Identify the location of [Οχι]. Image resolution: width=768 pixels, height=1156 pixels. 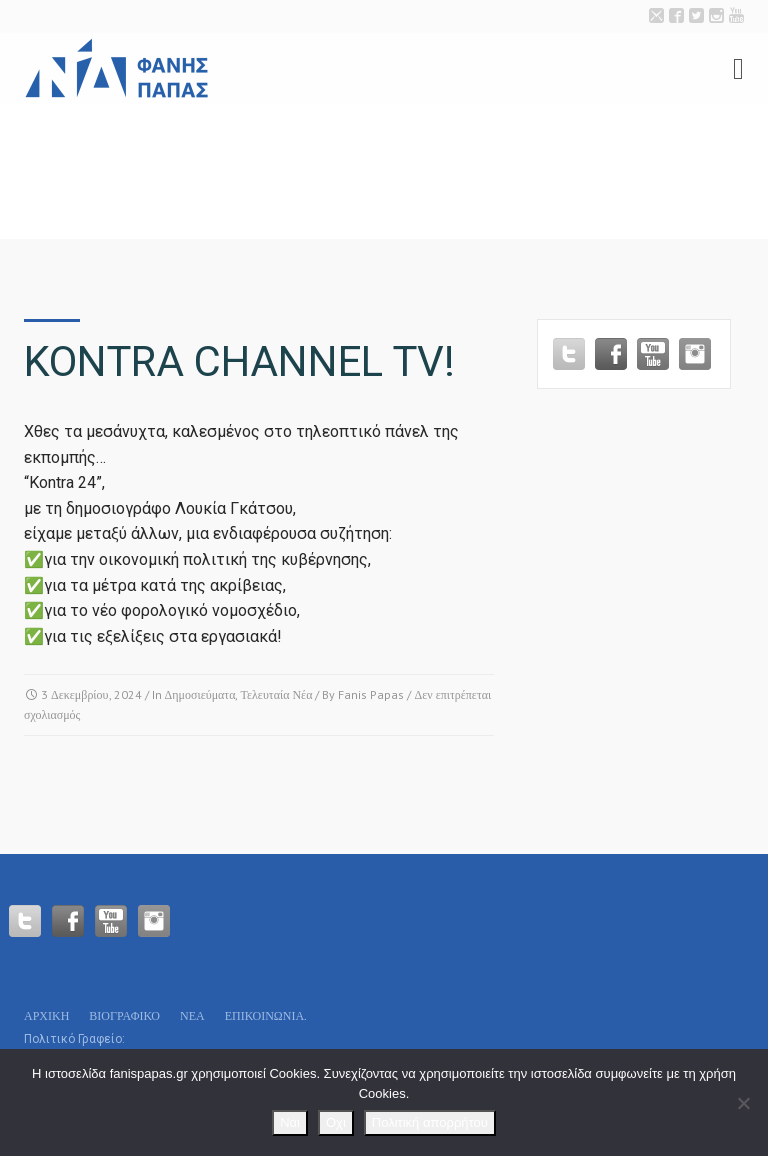
(743, 1103).